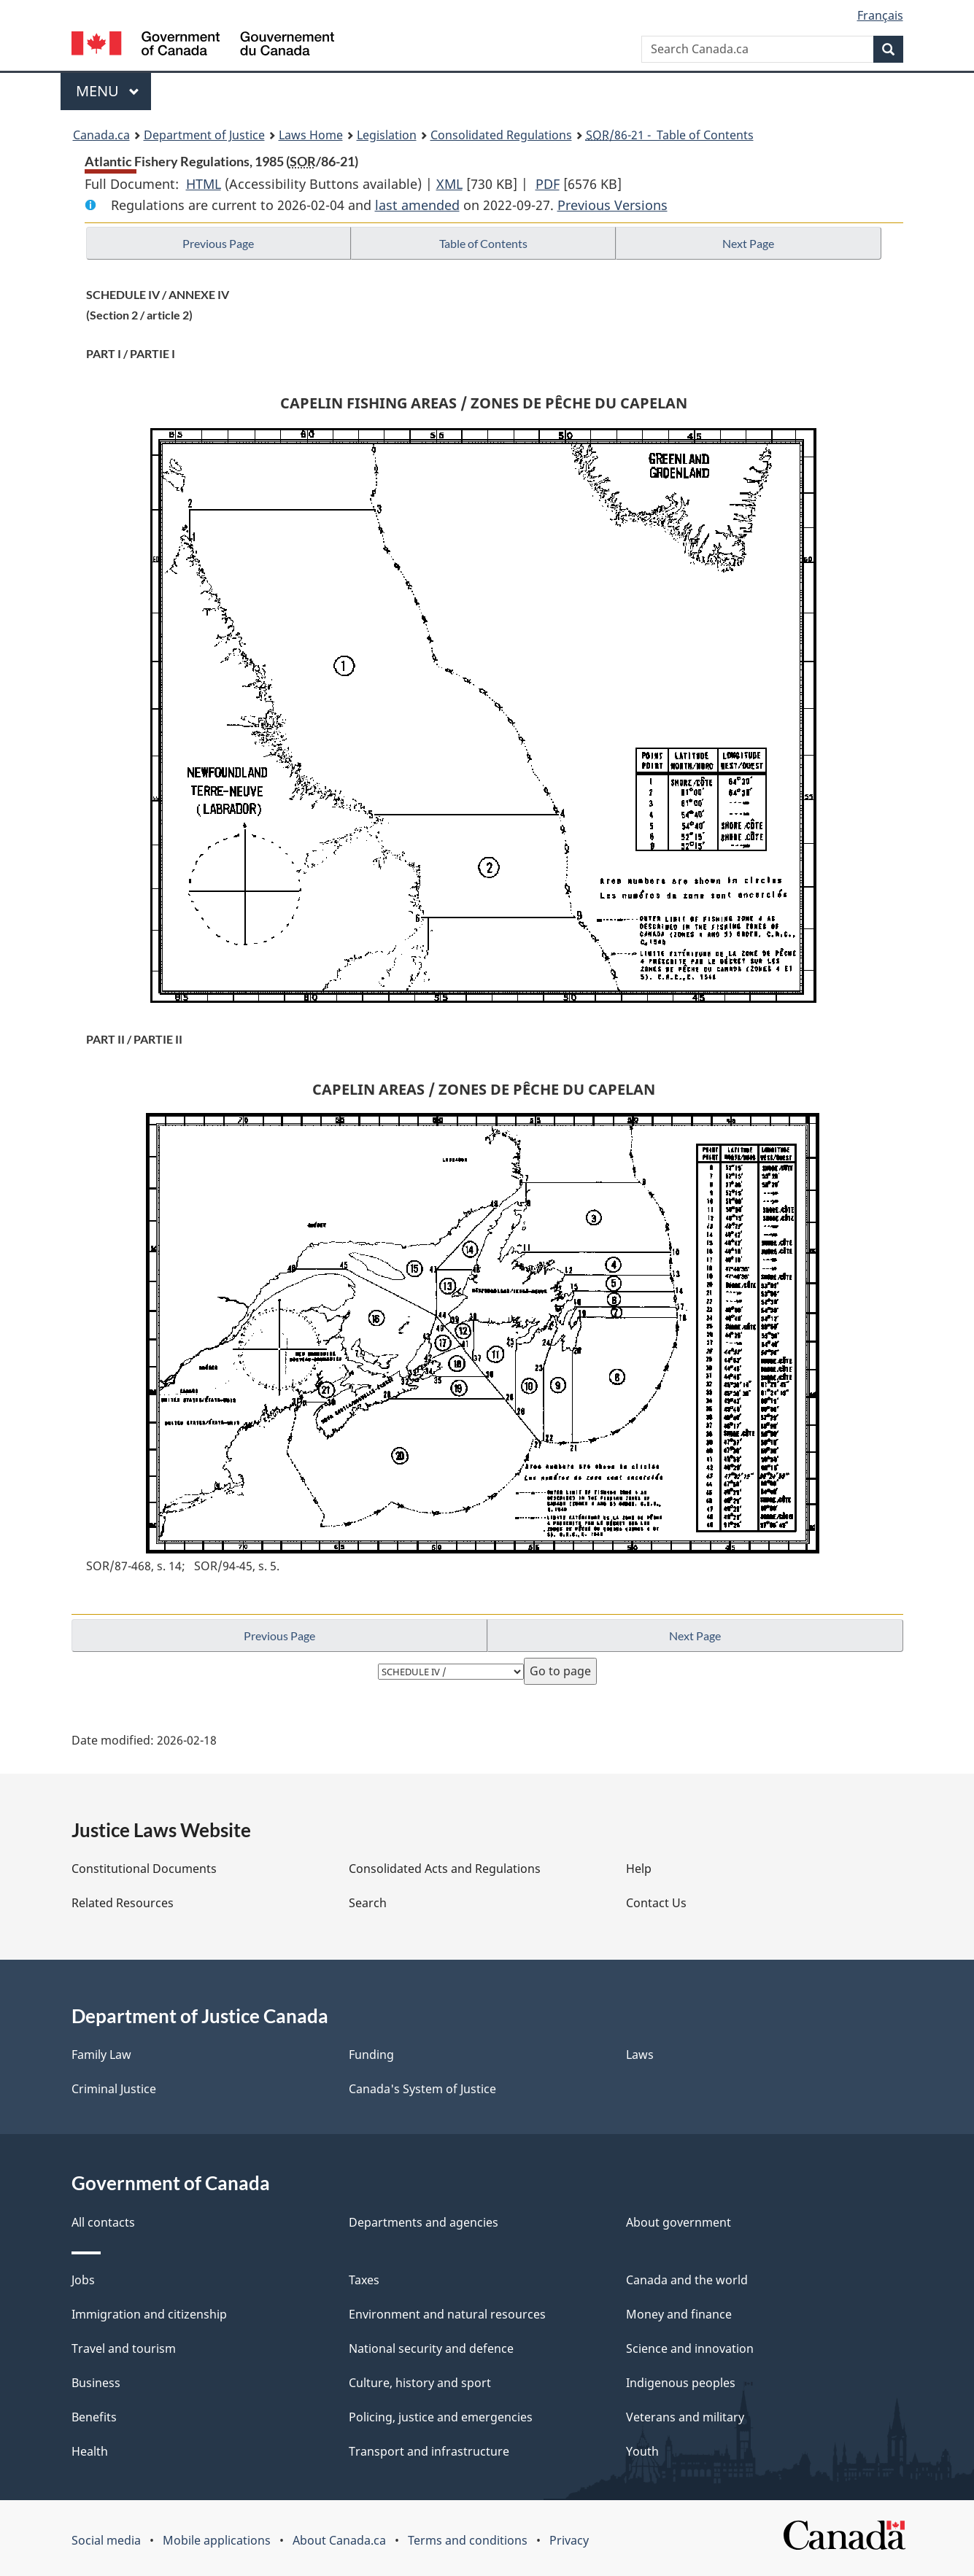  Describe the element at coordinates (642, 2451) in the screenshot. I see `Youth` at that location.